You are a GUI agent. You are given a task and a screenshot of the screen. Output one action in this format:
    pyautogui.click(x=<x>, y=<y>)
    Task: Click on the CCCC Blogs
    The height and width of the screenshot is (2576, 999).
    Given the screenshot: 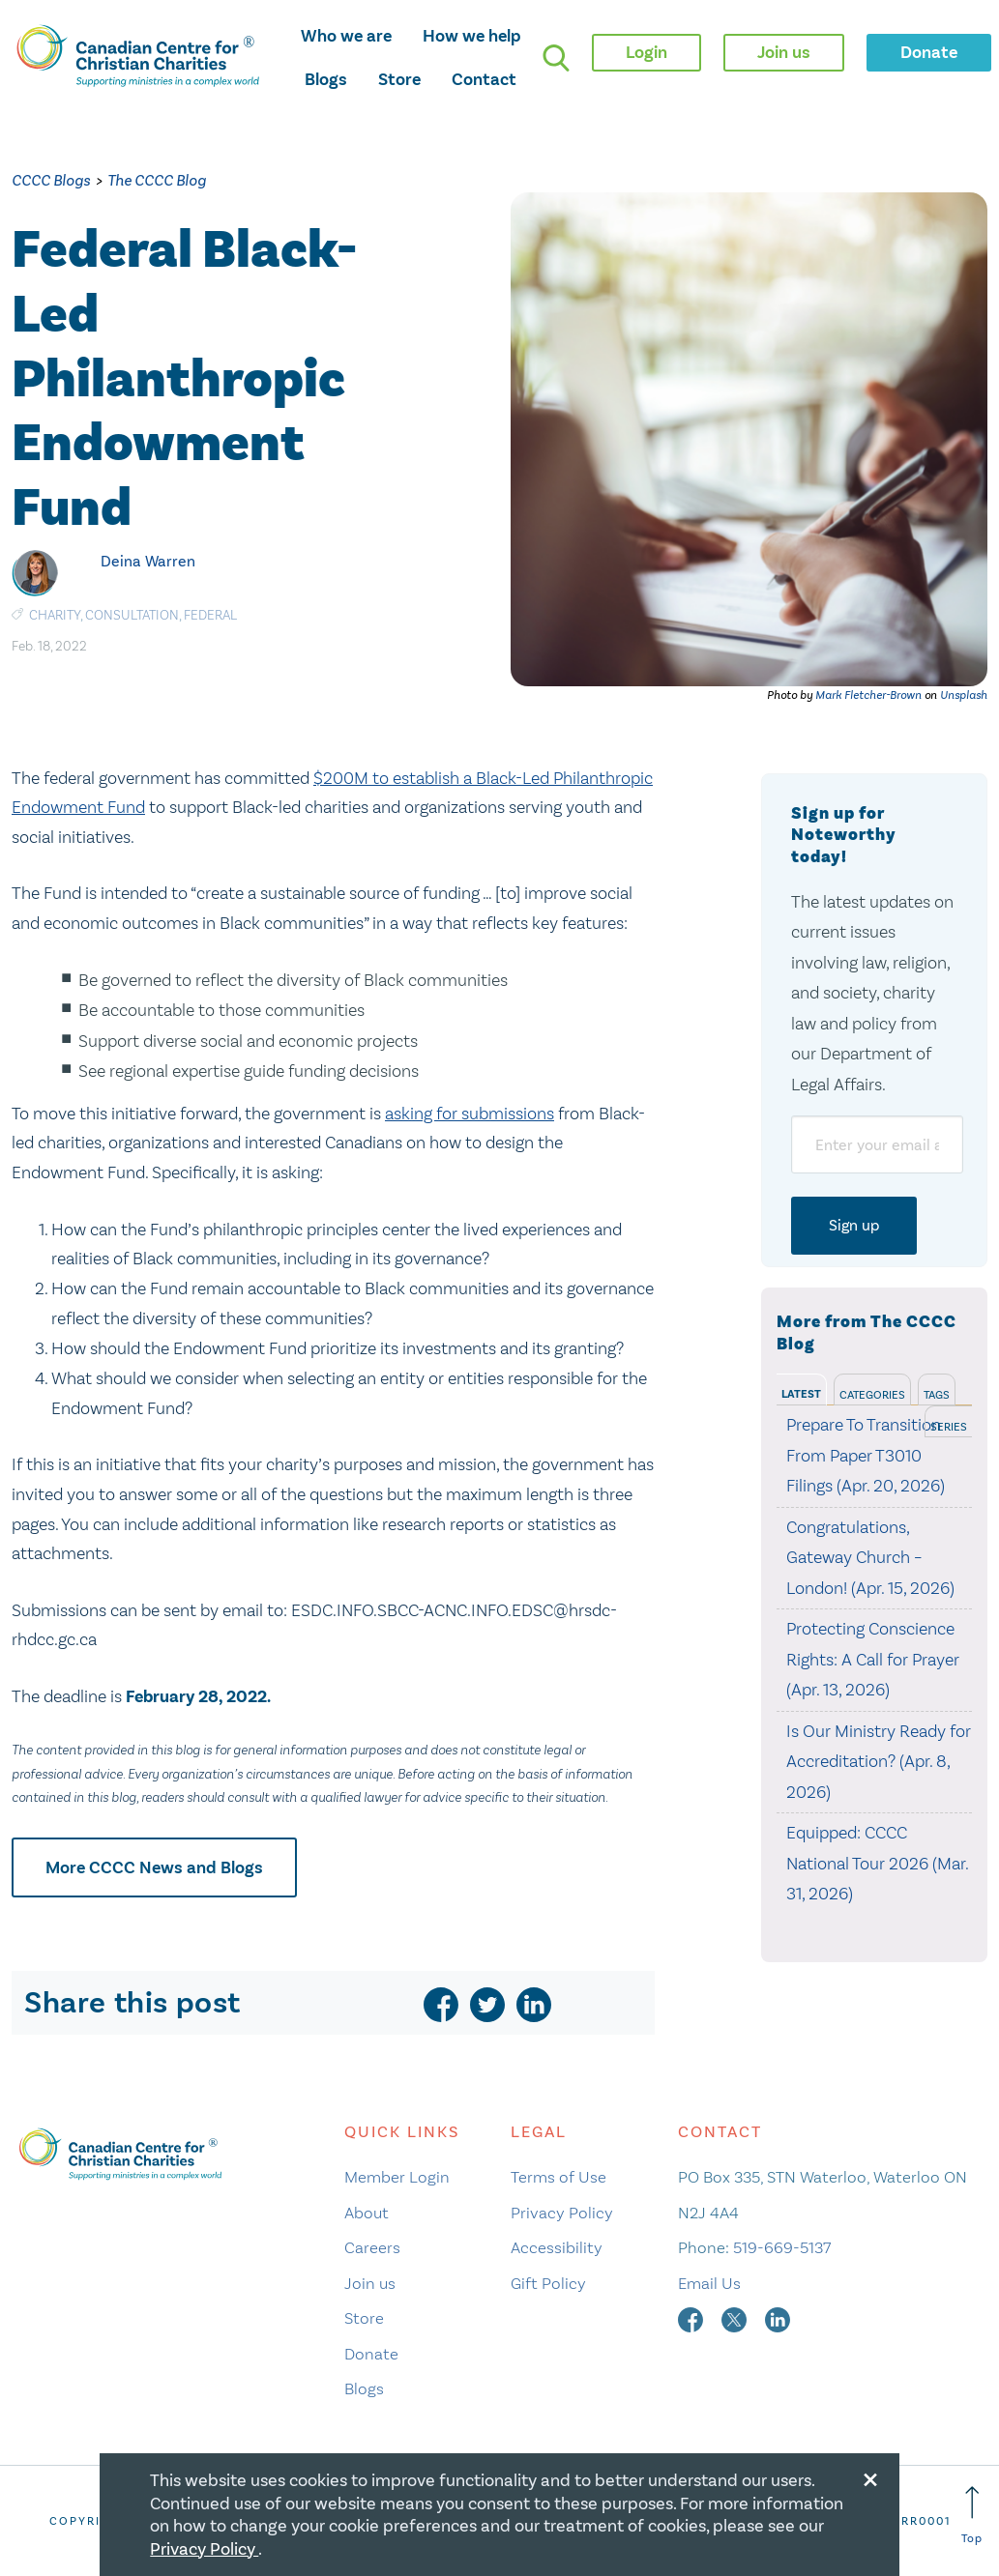 What is the action you would take?
    pyautogui.click(x=51, y=180)
    